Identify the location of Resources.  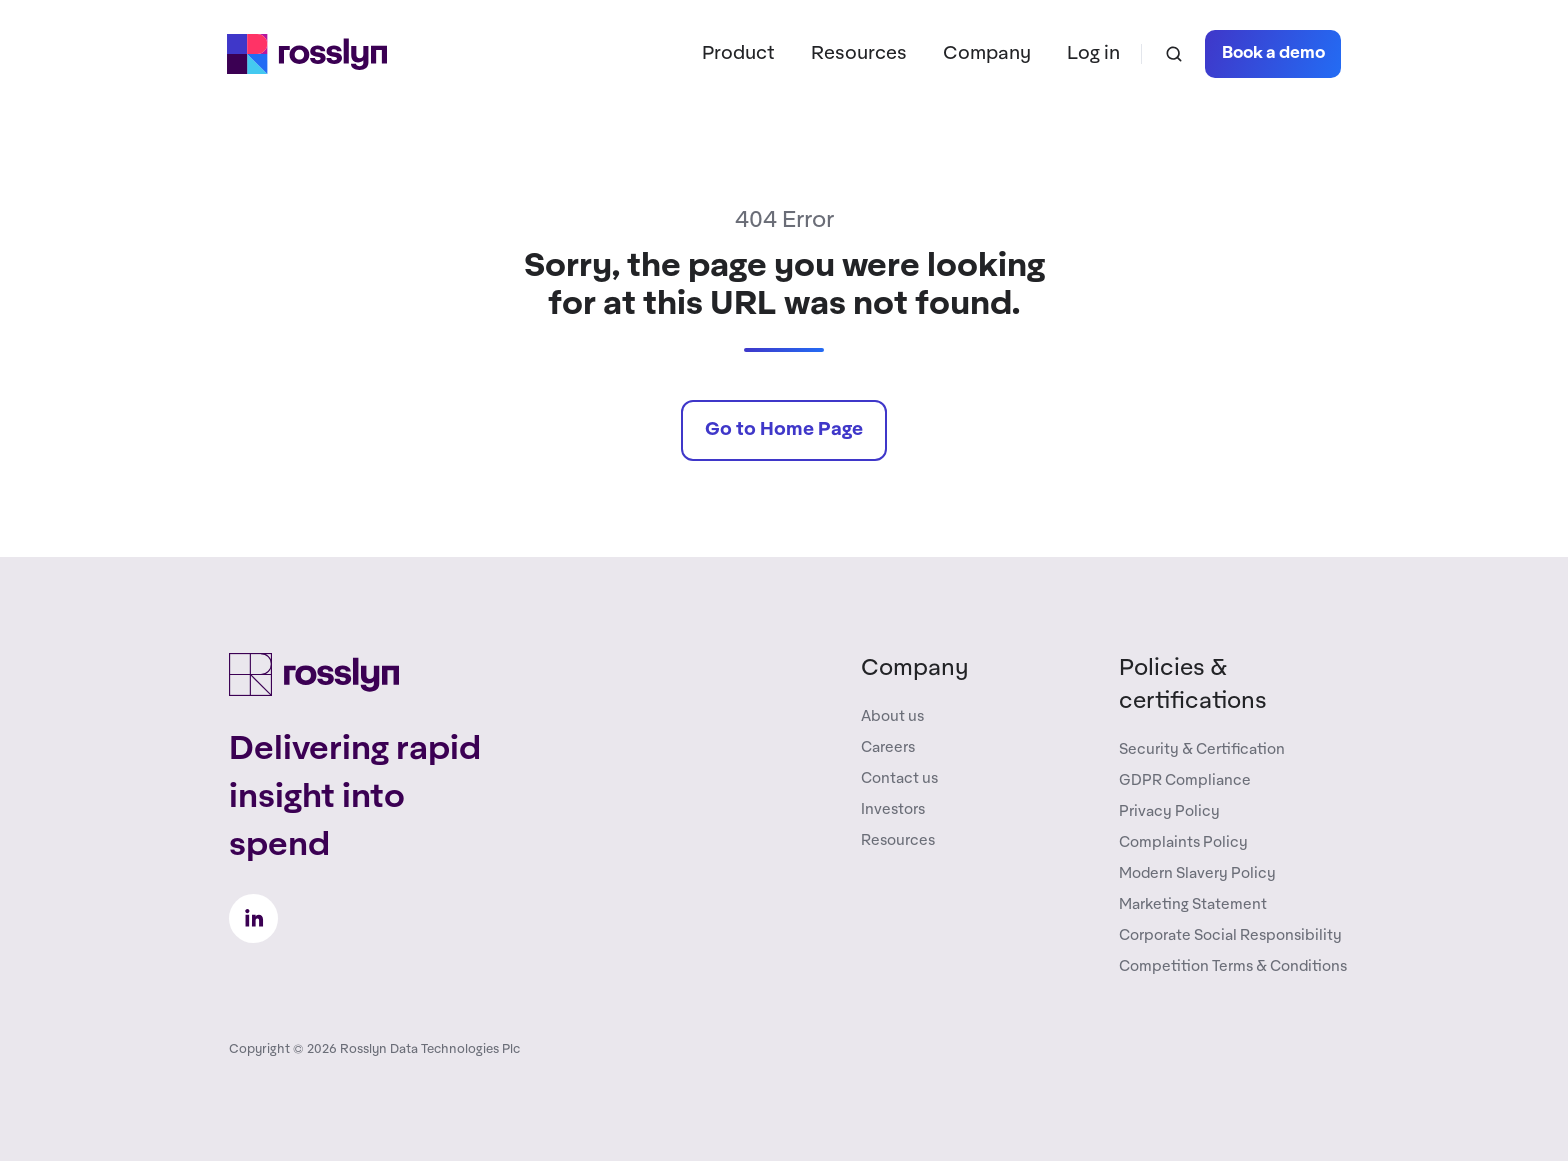
(859, 53).